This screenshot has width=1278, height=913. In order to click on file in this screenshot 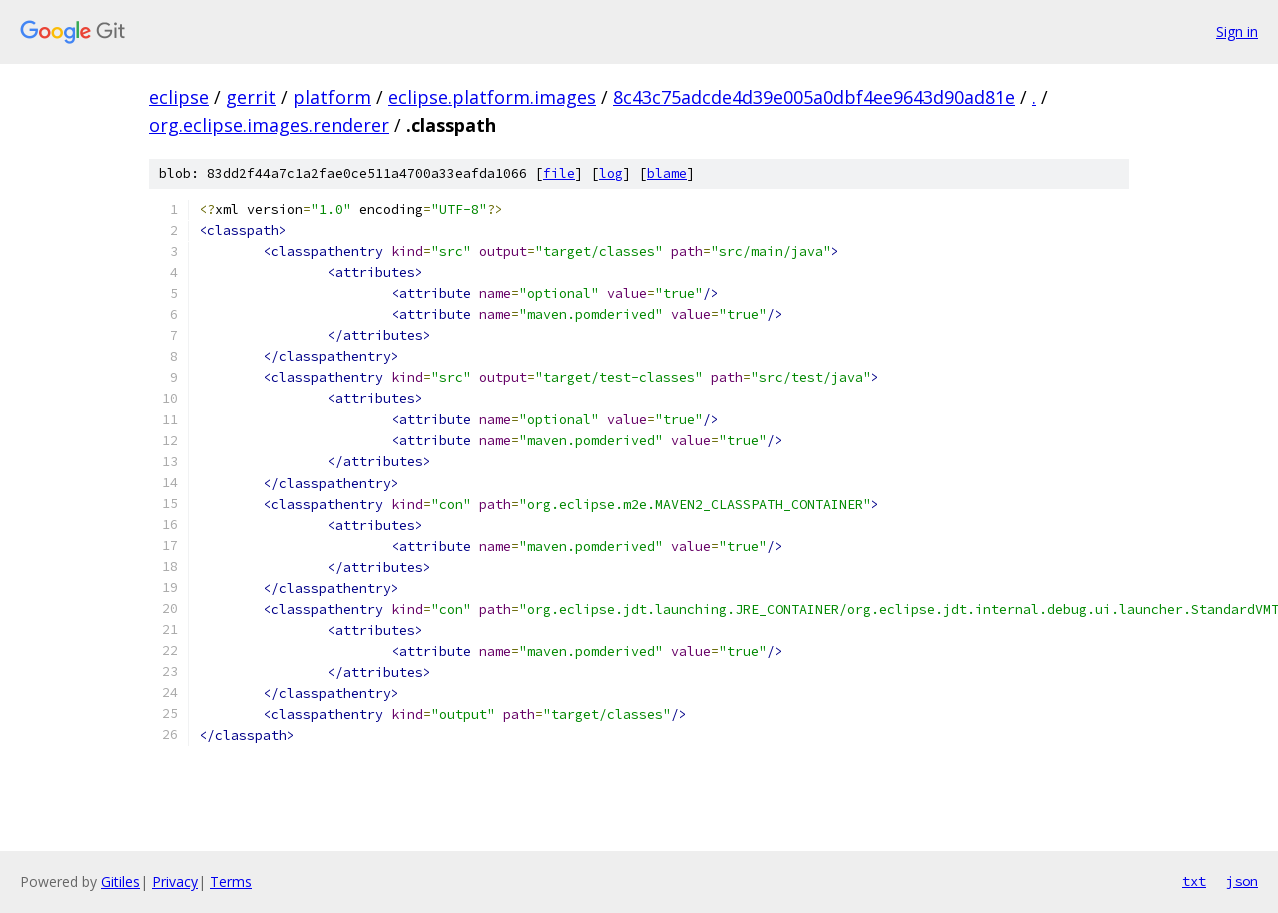, I will do `click(559, 173)`.